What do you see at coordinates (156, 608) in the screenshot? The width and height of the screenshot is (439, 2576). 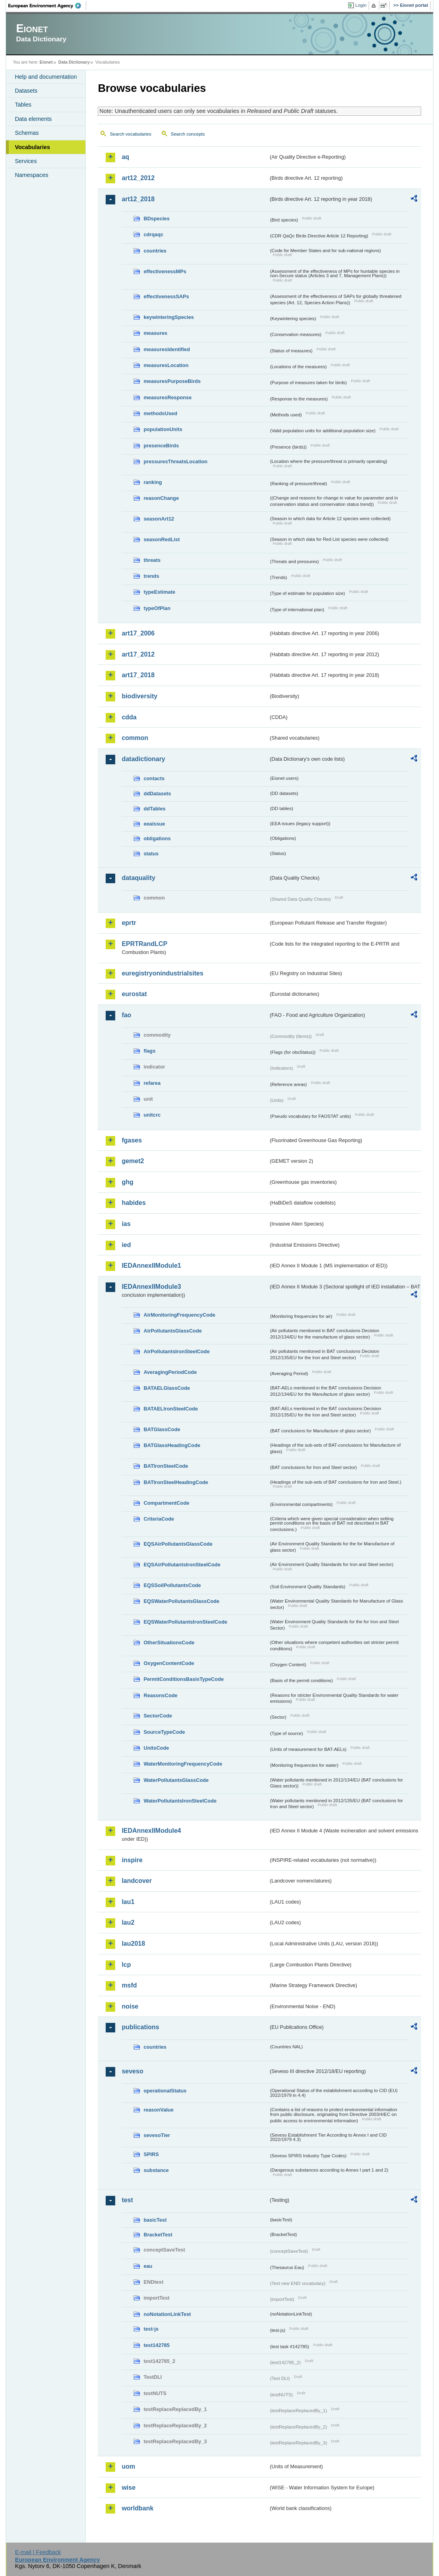 I see `typeOfPlan` at bounding box center [156, 608].